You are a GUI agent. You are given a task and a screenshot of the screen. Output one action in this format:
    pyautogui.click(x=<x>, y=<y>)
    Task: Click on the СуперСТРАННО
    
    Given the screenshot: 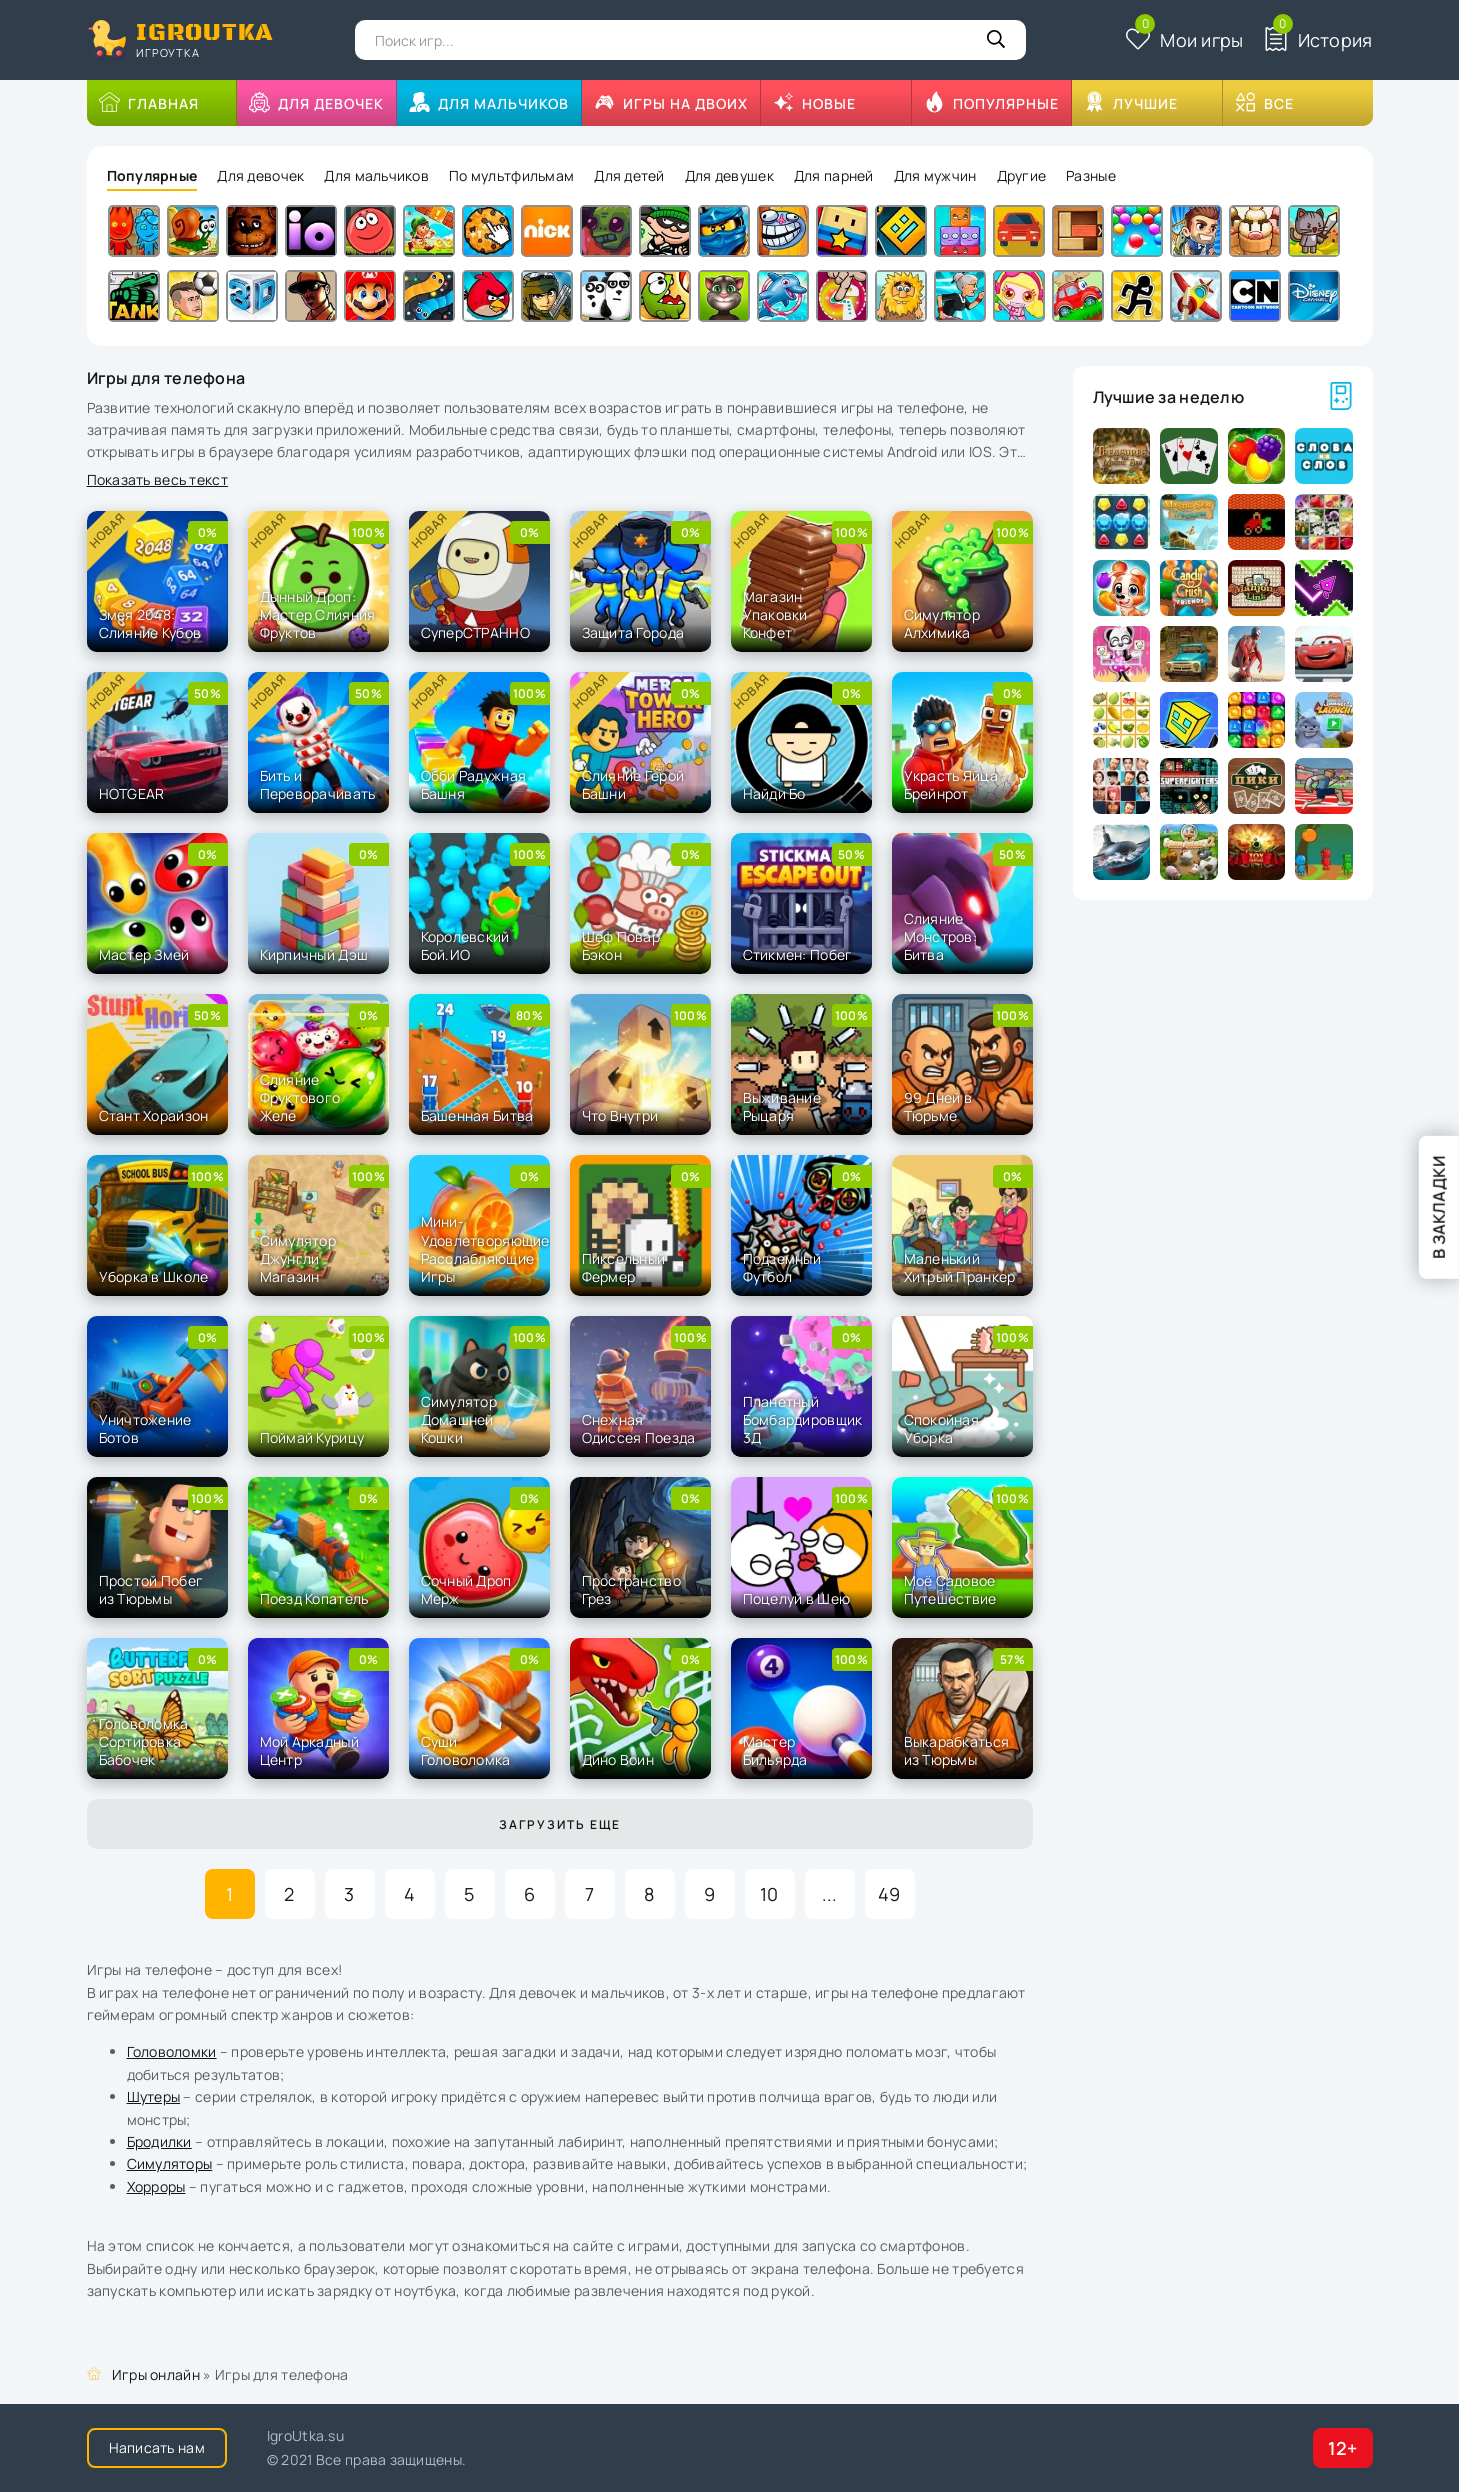 What is the action you would take?
    pyautogui.click(x=475, y=632)
    